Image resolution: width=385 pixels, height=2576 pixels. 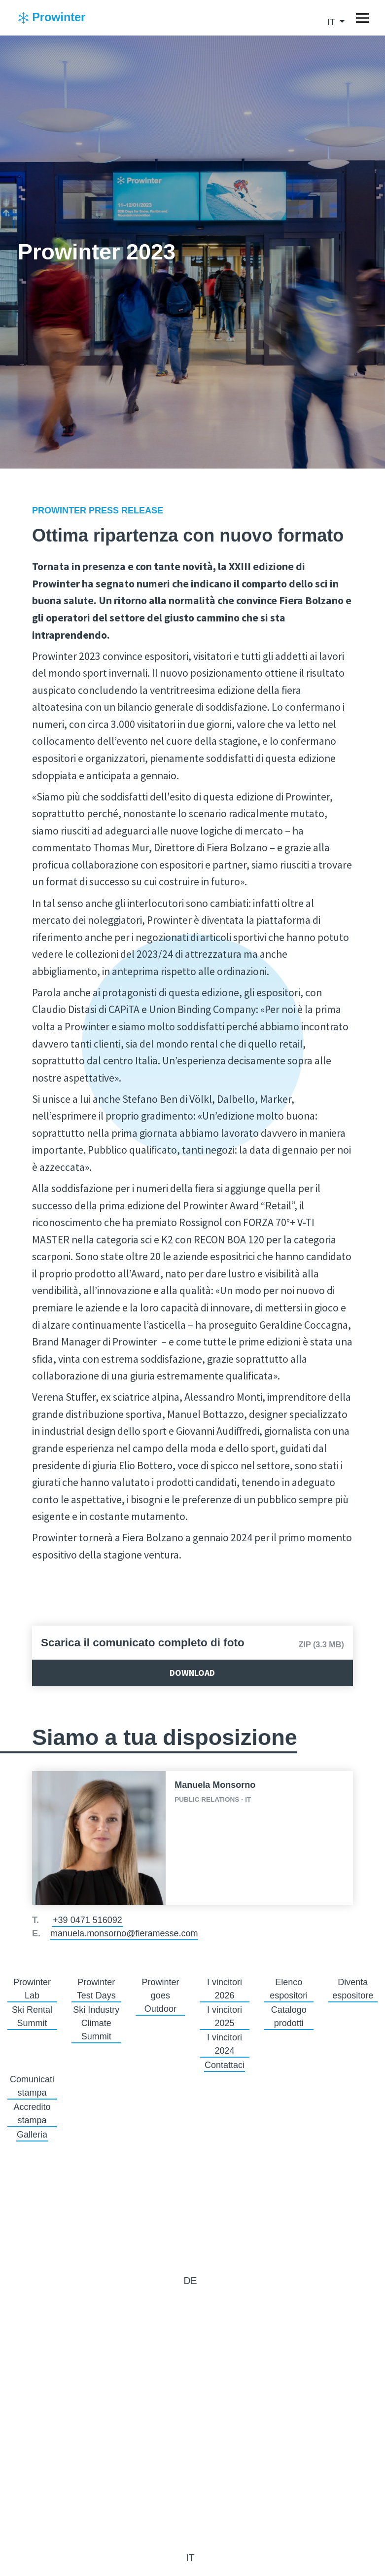 What do you see at coordinates (332, 22) in the screenshot?
I see `it` at bounding box center [332, 22].